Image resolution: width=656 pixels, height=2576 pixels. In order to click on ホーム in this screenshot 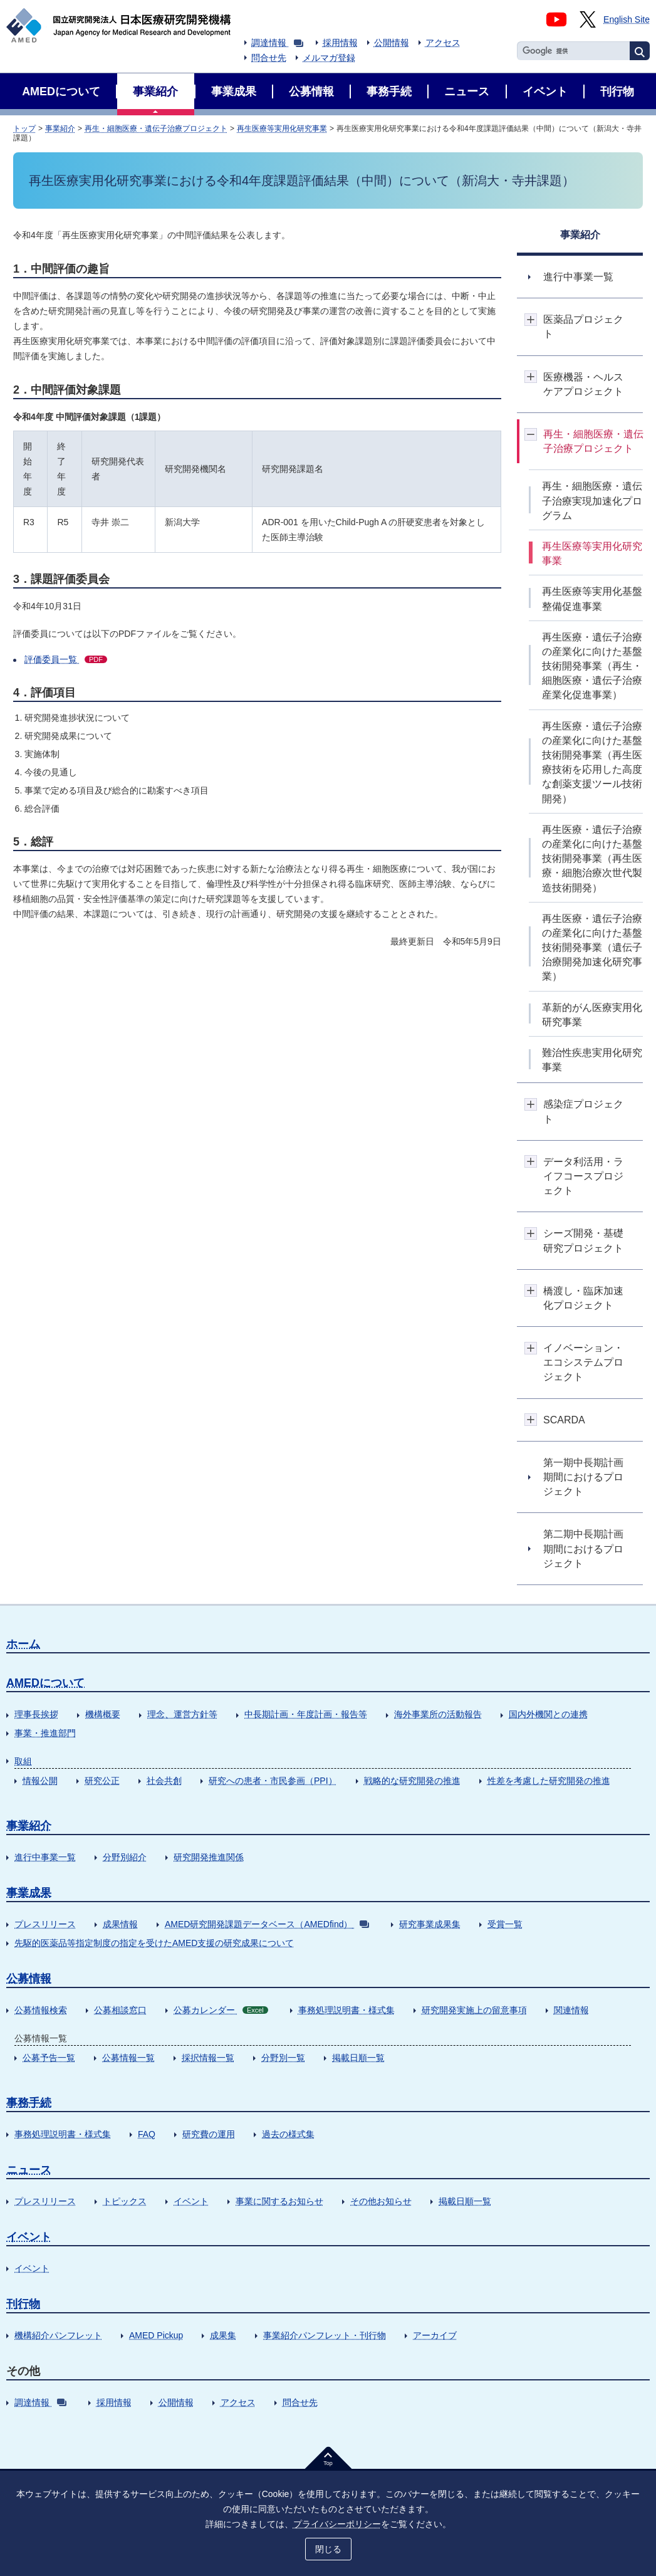, I will do `click(23, 1644)`.